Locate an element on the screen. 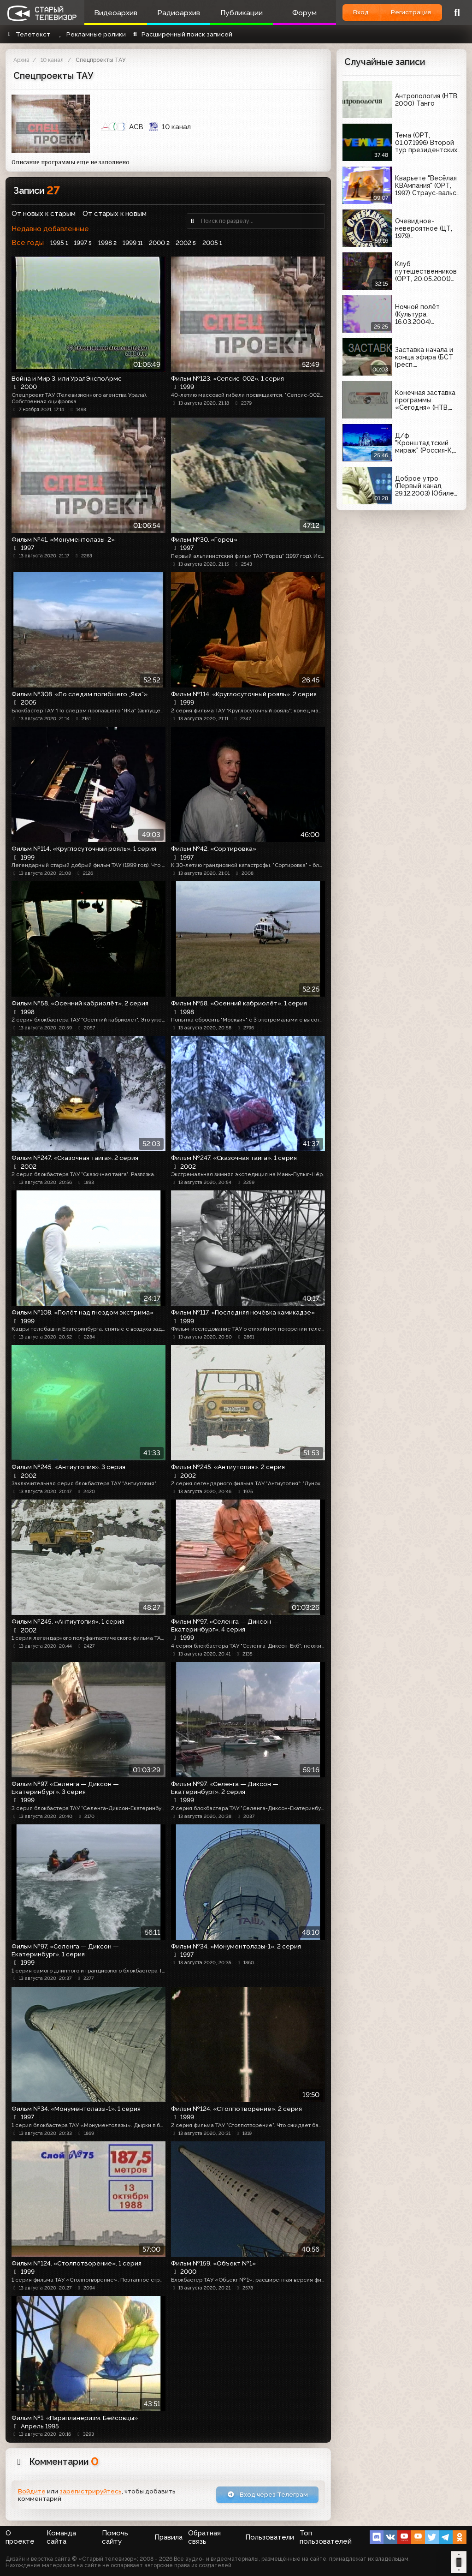  Войдите is located at coordinates (32, 2491).